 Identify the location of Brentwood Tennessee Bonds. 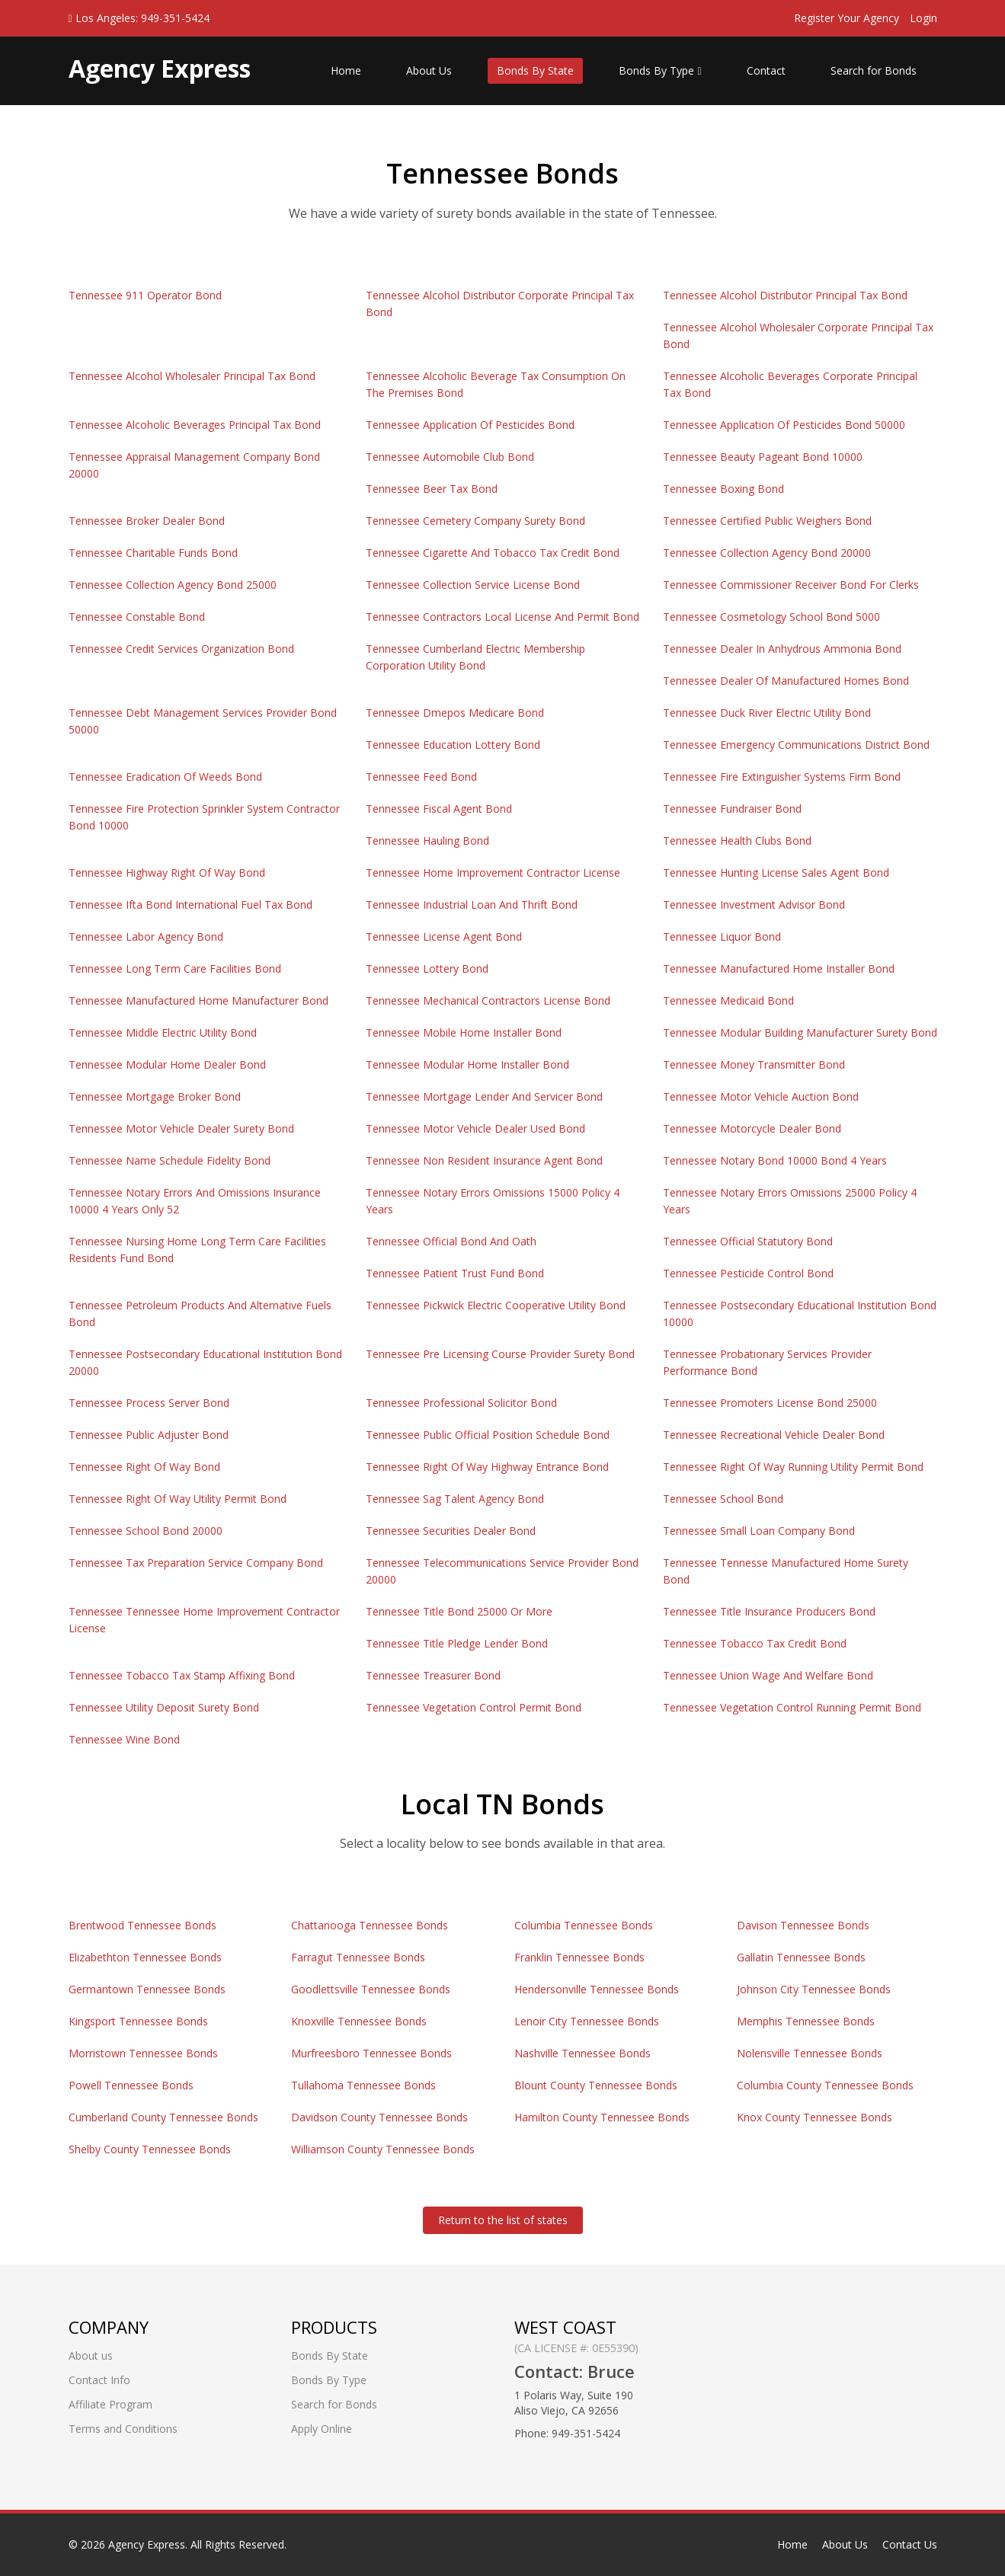
(142, 1925).